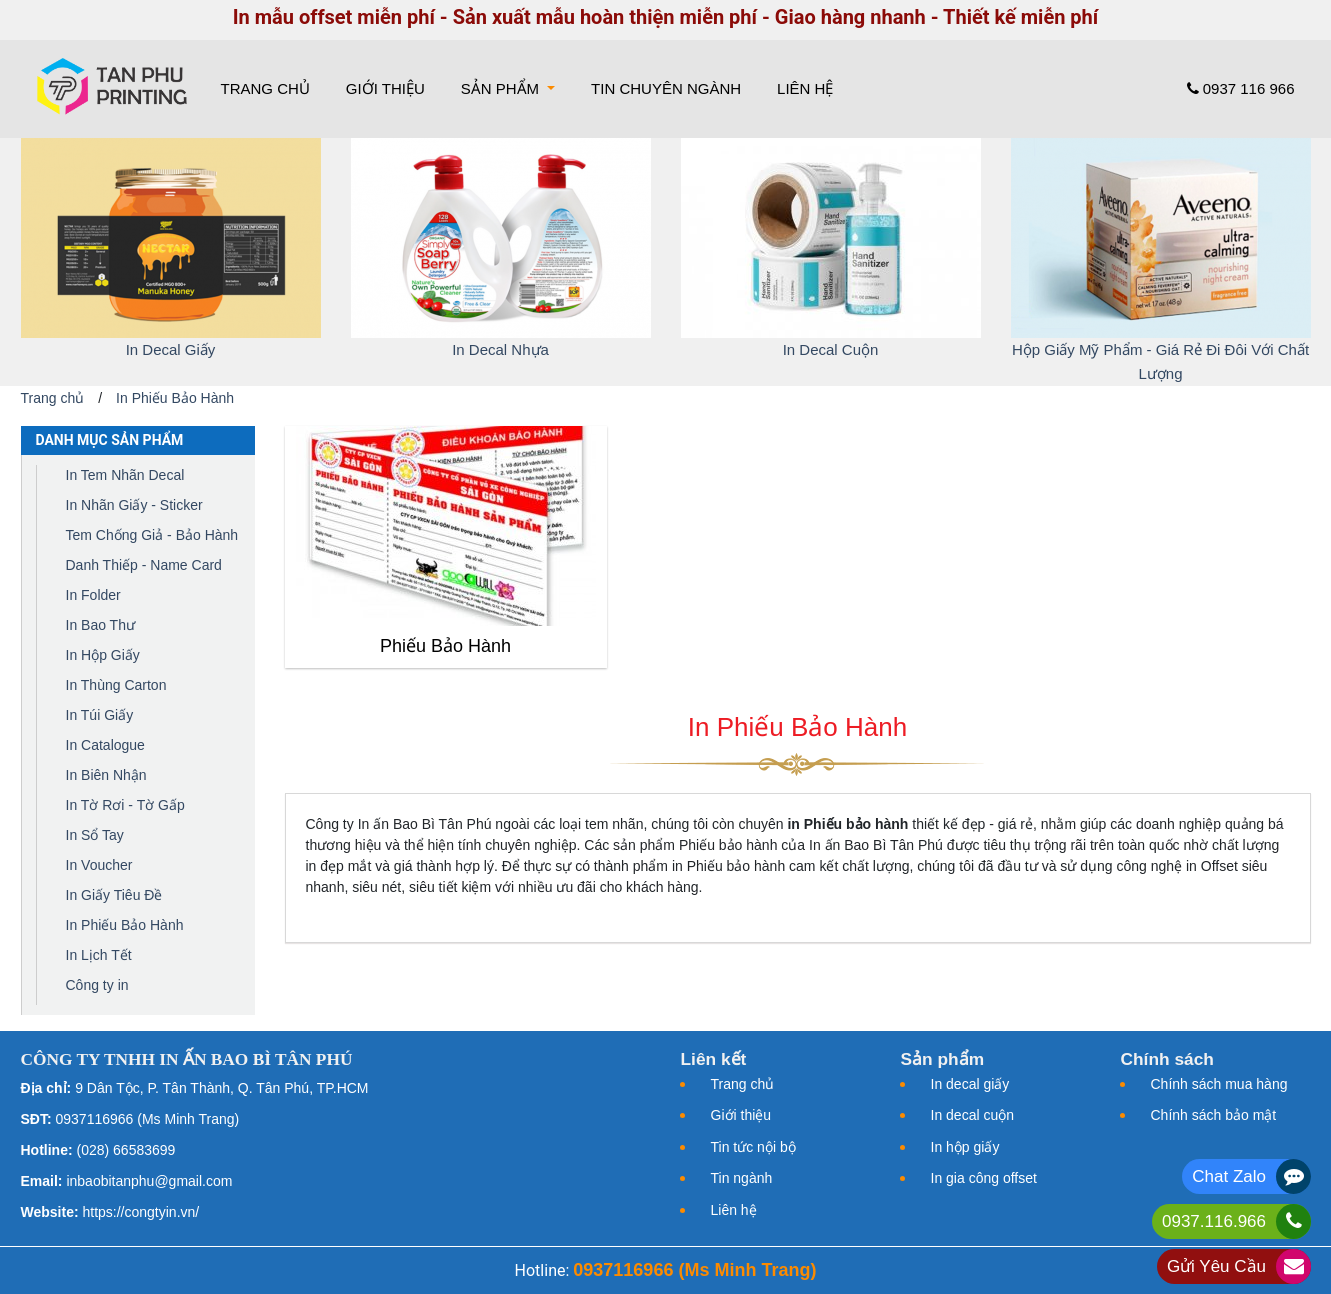  Describe the element at coordinates (175, 398) in the screenshot. I see `In Phiếu Bảo Hành` at that location.